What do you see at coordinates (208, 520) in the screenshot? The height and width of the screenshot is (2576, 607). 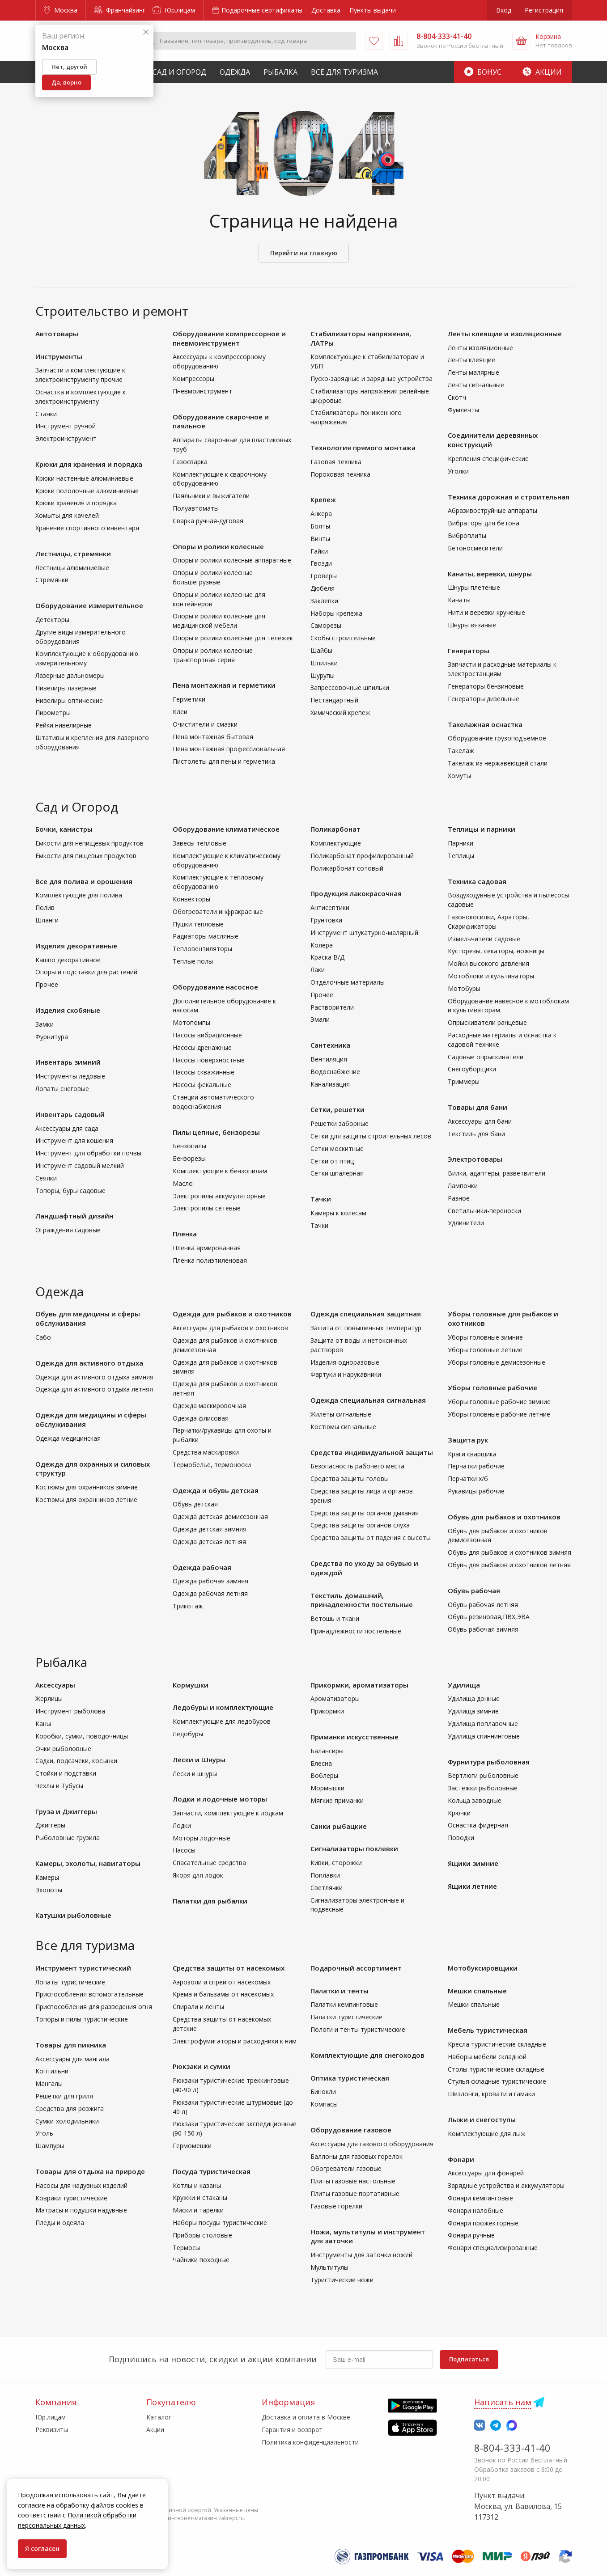 I see `Сварка ручная-дуговая` at bounding box center [208, 520].